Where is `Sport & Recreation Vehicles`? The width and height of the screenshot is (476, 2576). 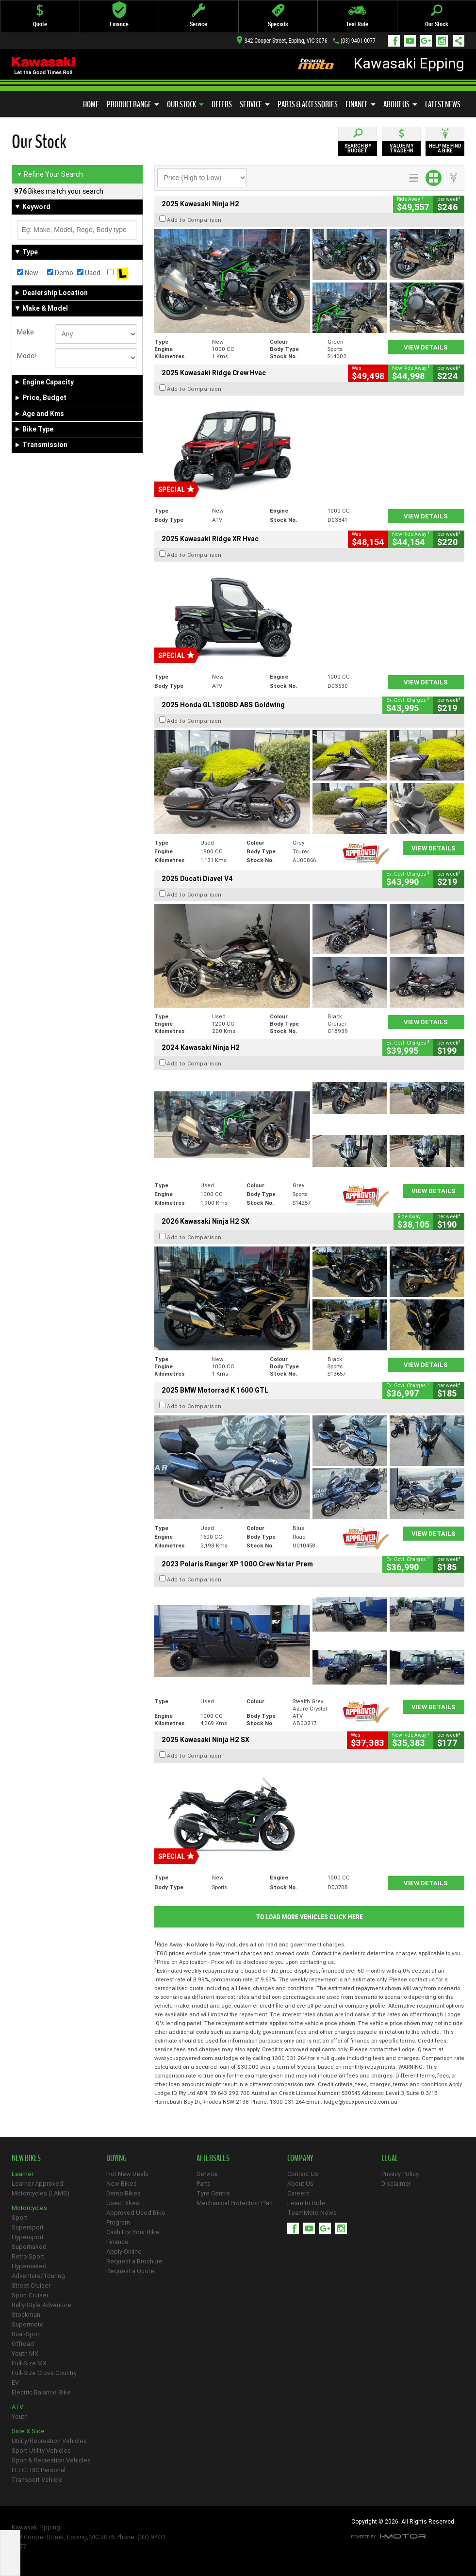
Sport & Recreation Vehicles is located at coordinates (51, 2460).